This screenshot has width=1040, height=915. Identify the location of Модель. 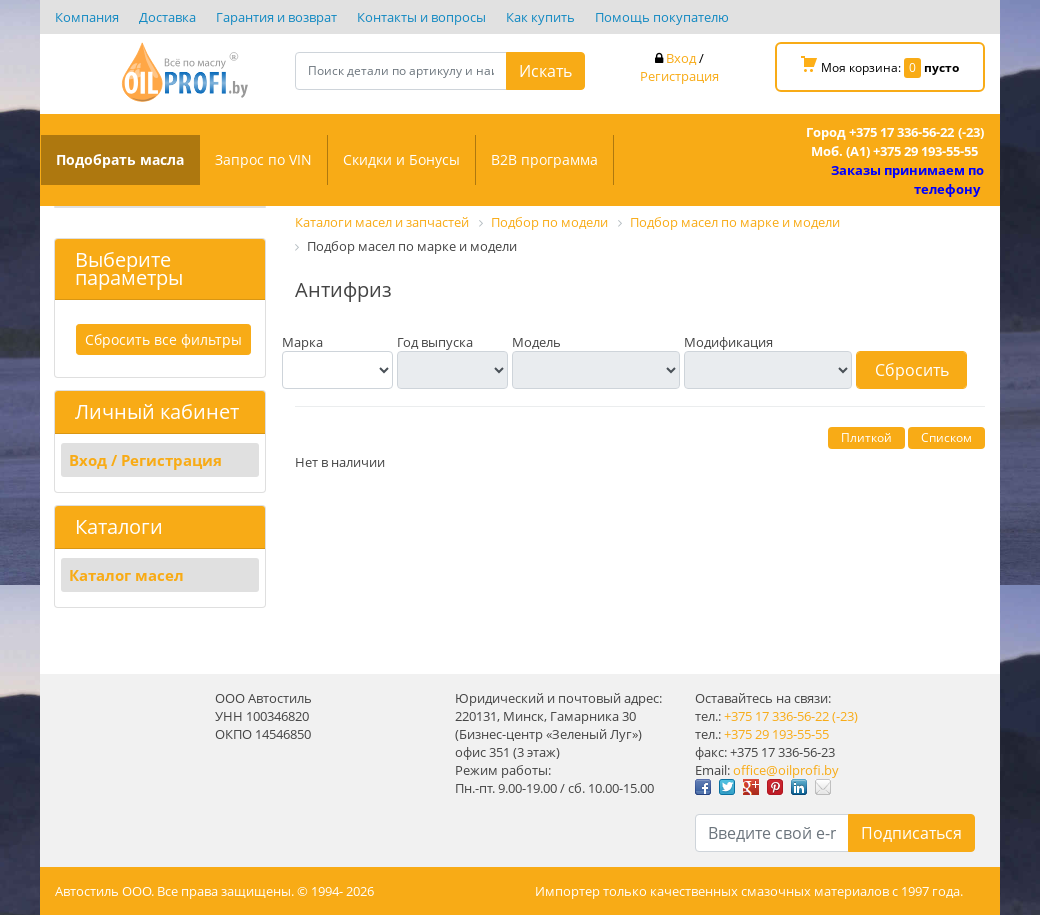
(536, 342).